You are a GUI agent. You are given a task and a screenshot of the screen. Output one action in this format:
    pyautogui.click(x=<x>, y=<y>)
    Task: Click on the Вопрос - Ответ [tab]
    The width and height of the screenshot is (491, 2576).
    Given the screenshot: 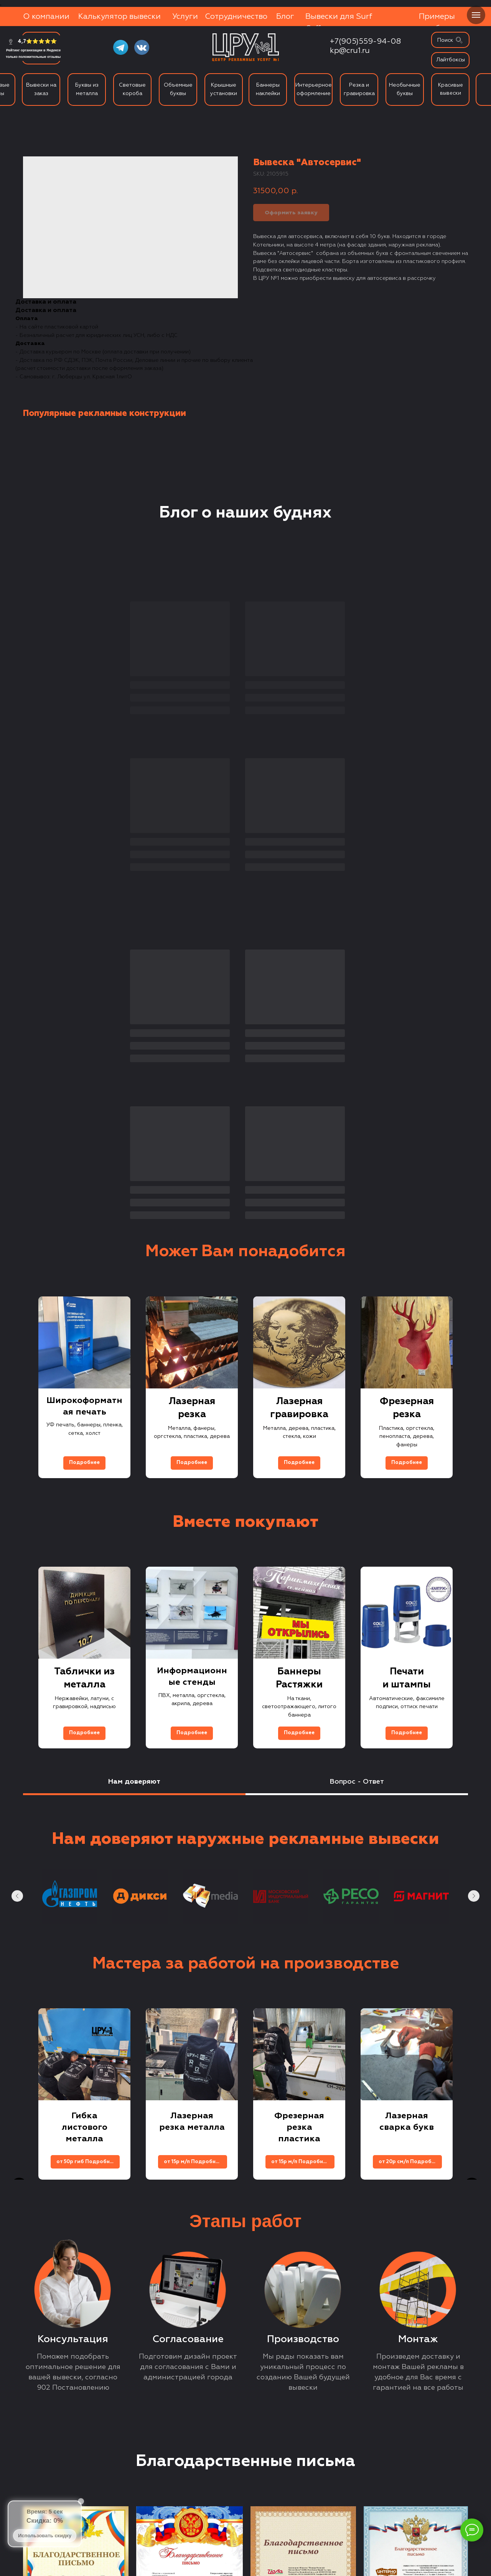 What is the action you would take?
    pyautogui.click(x=357, y=1468)
    